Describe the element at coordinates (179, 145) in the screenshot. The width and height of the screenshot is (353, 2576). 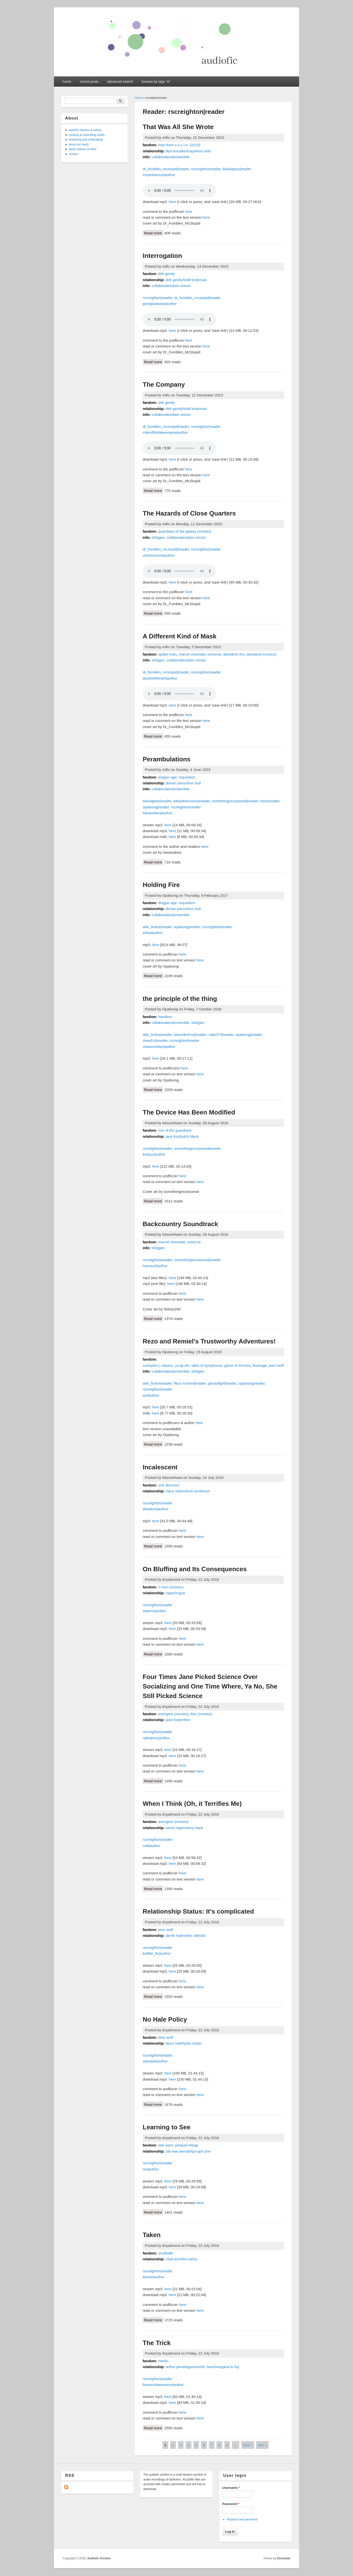
I see `man from u.n.c.l.e. (2015)` at that location.